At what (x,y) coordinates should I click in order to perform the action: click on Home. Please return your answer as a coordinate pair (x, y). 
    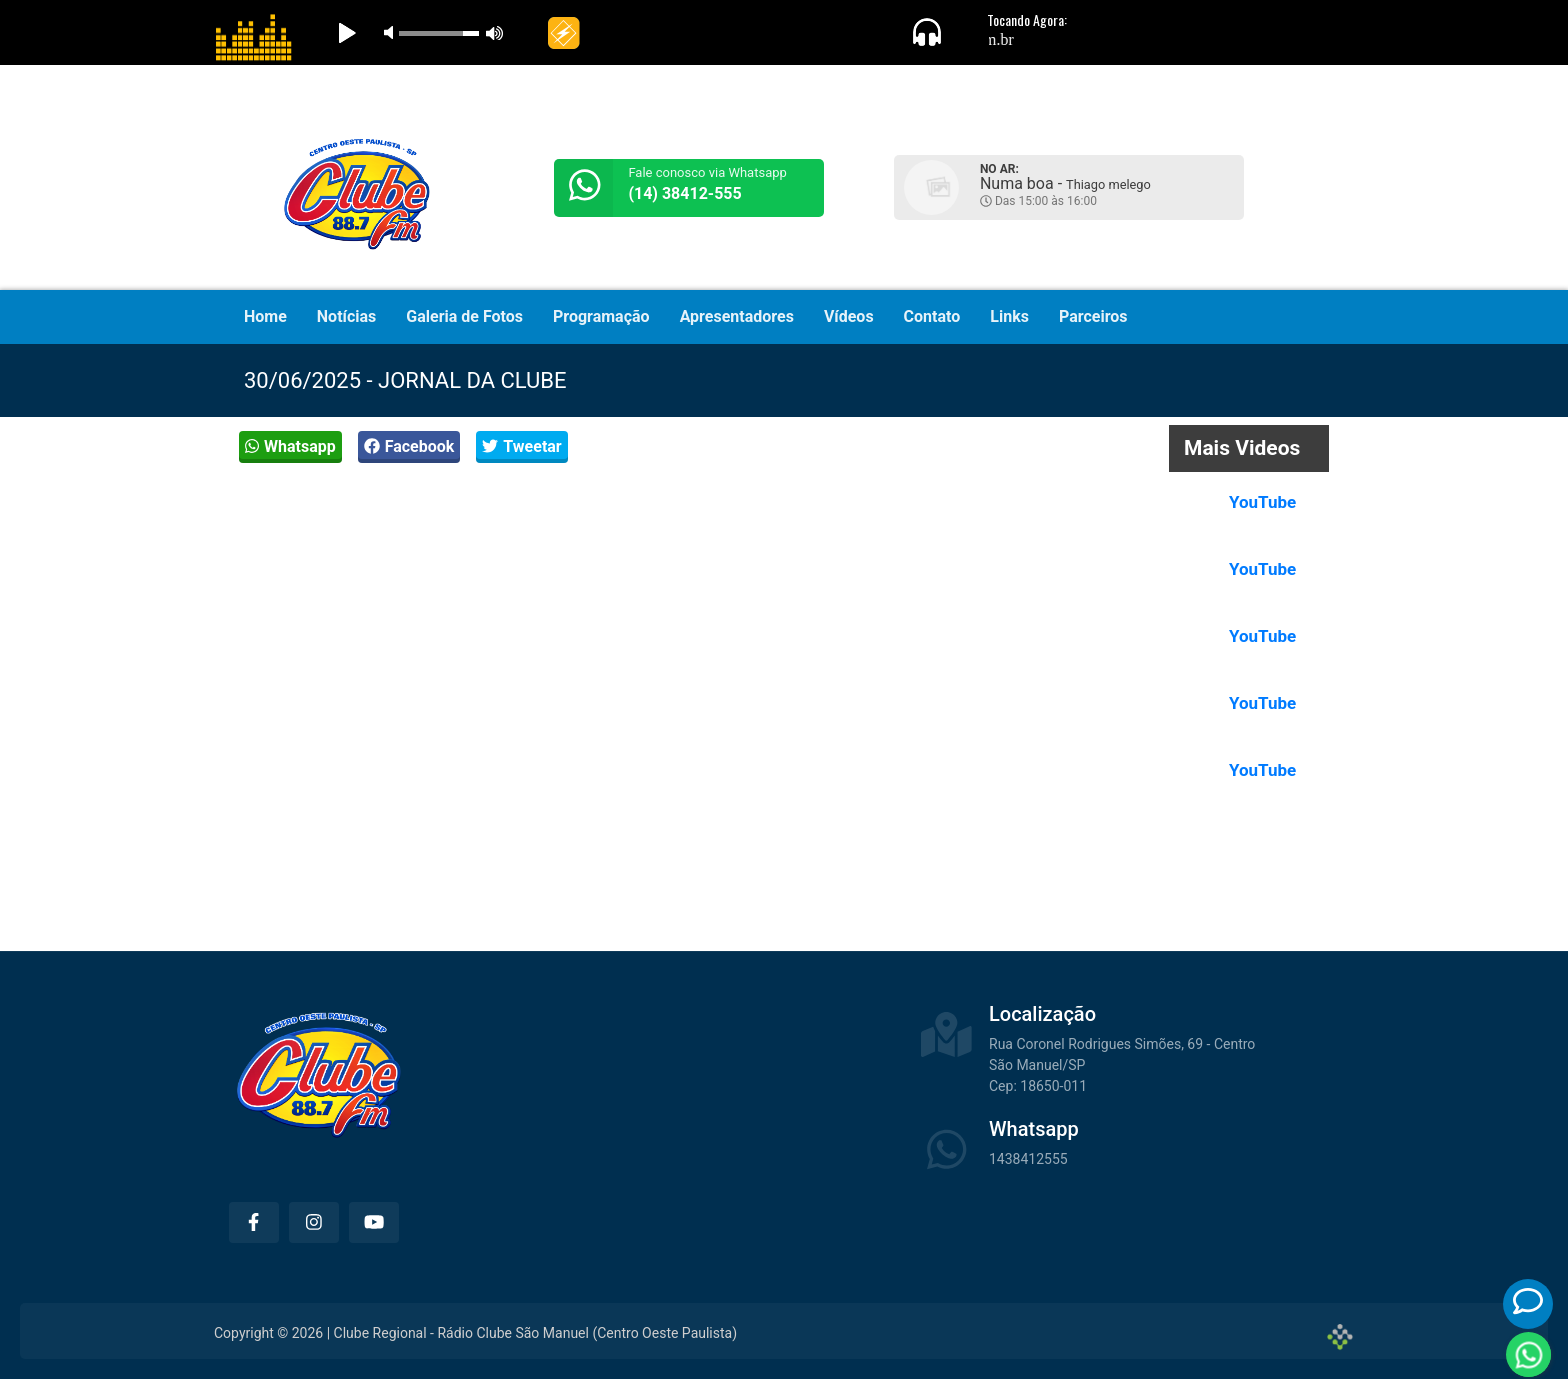
    Looking at the image, I should click on (265, 316).